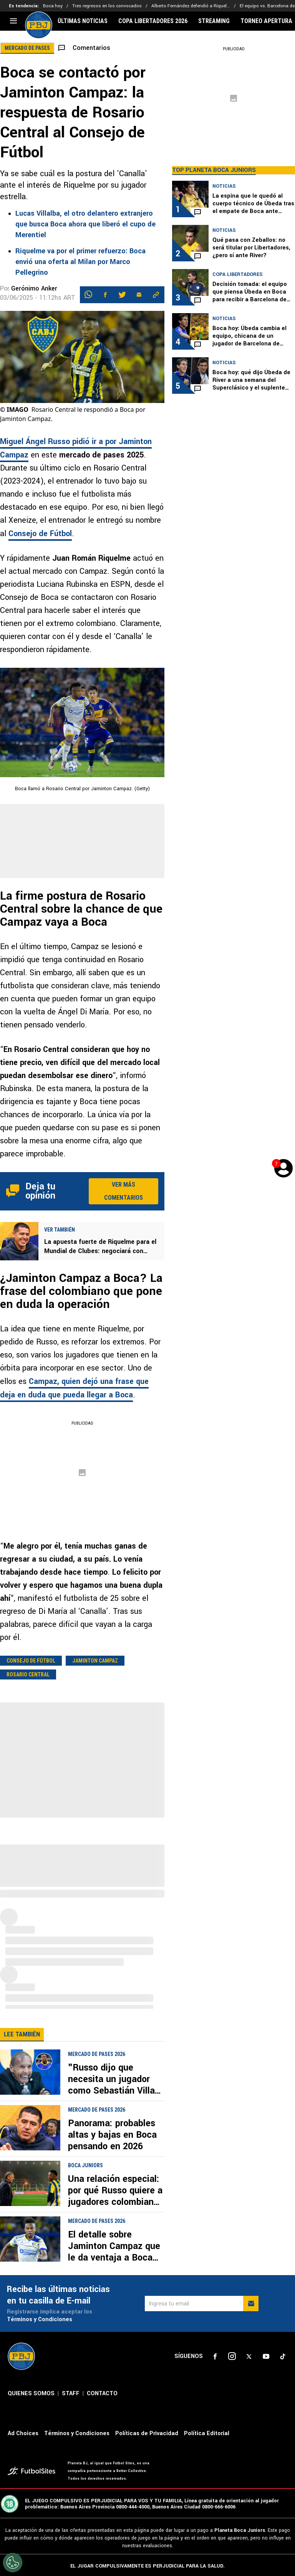 This screenshot has height=2576, width=295. What do you see at coordinates (23, 2433) in the screenshot?
I see `Ad Choices` at bounding box center [23, 2433].